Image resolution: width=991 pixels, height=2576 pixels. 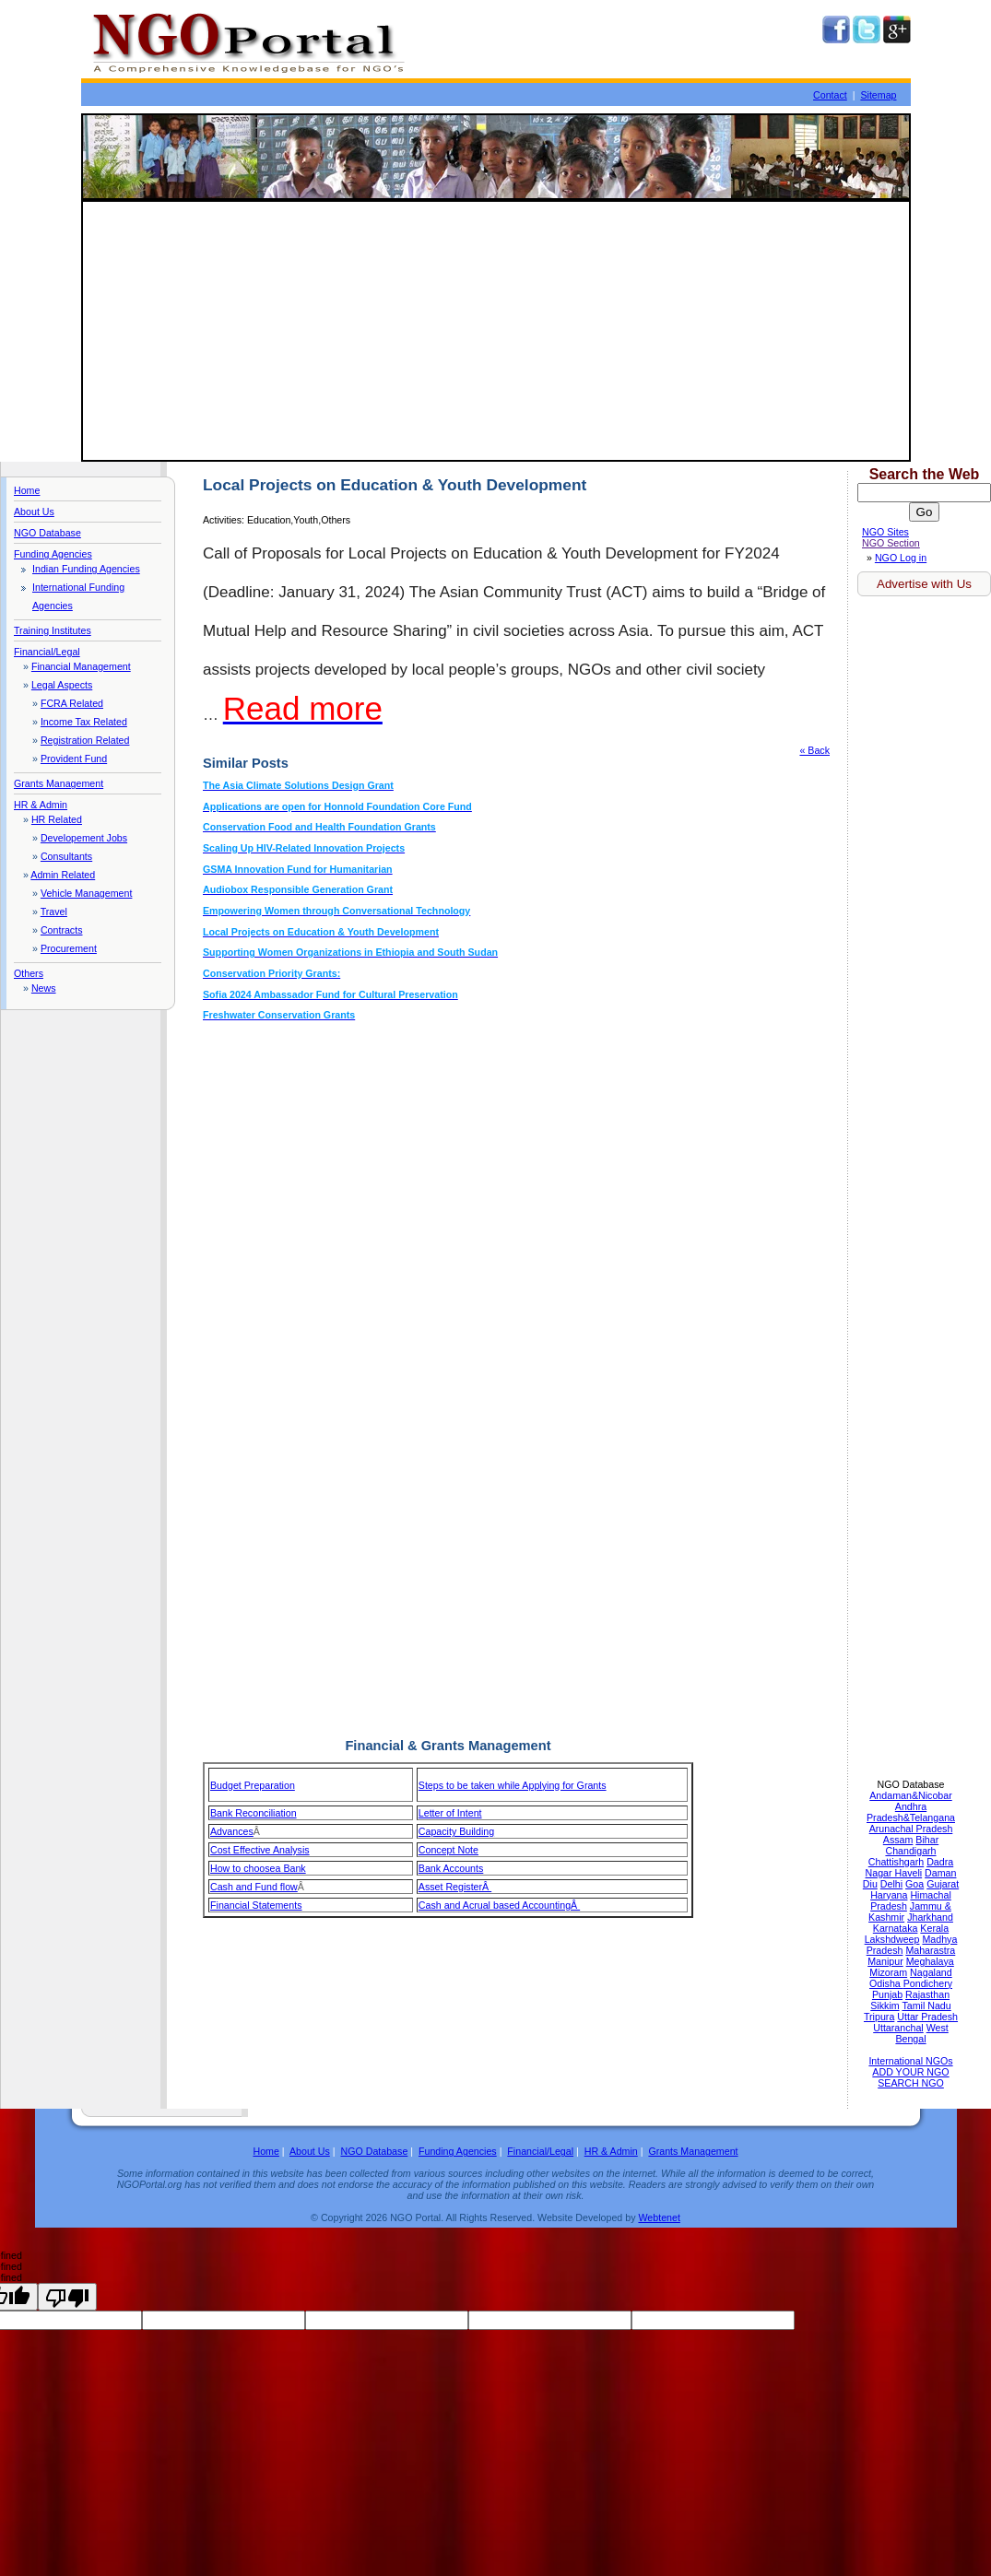 I want to click on Legal Aspects, so click(x=61, y=684).